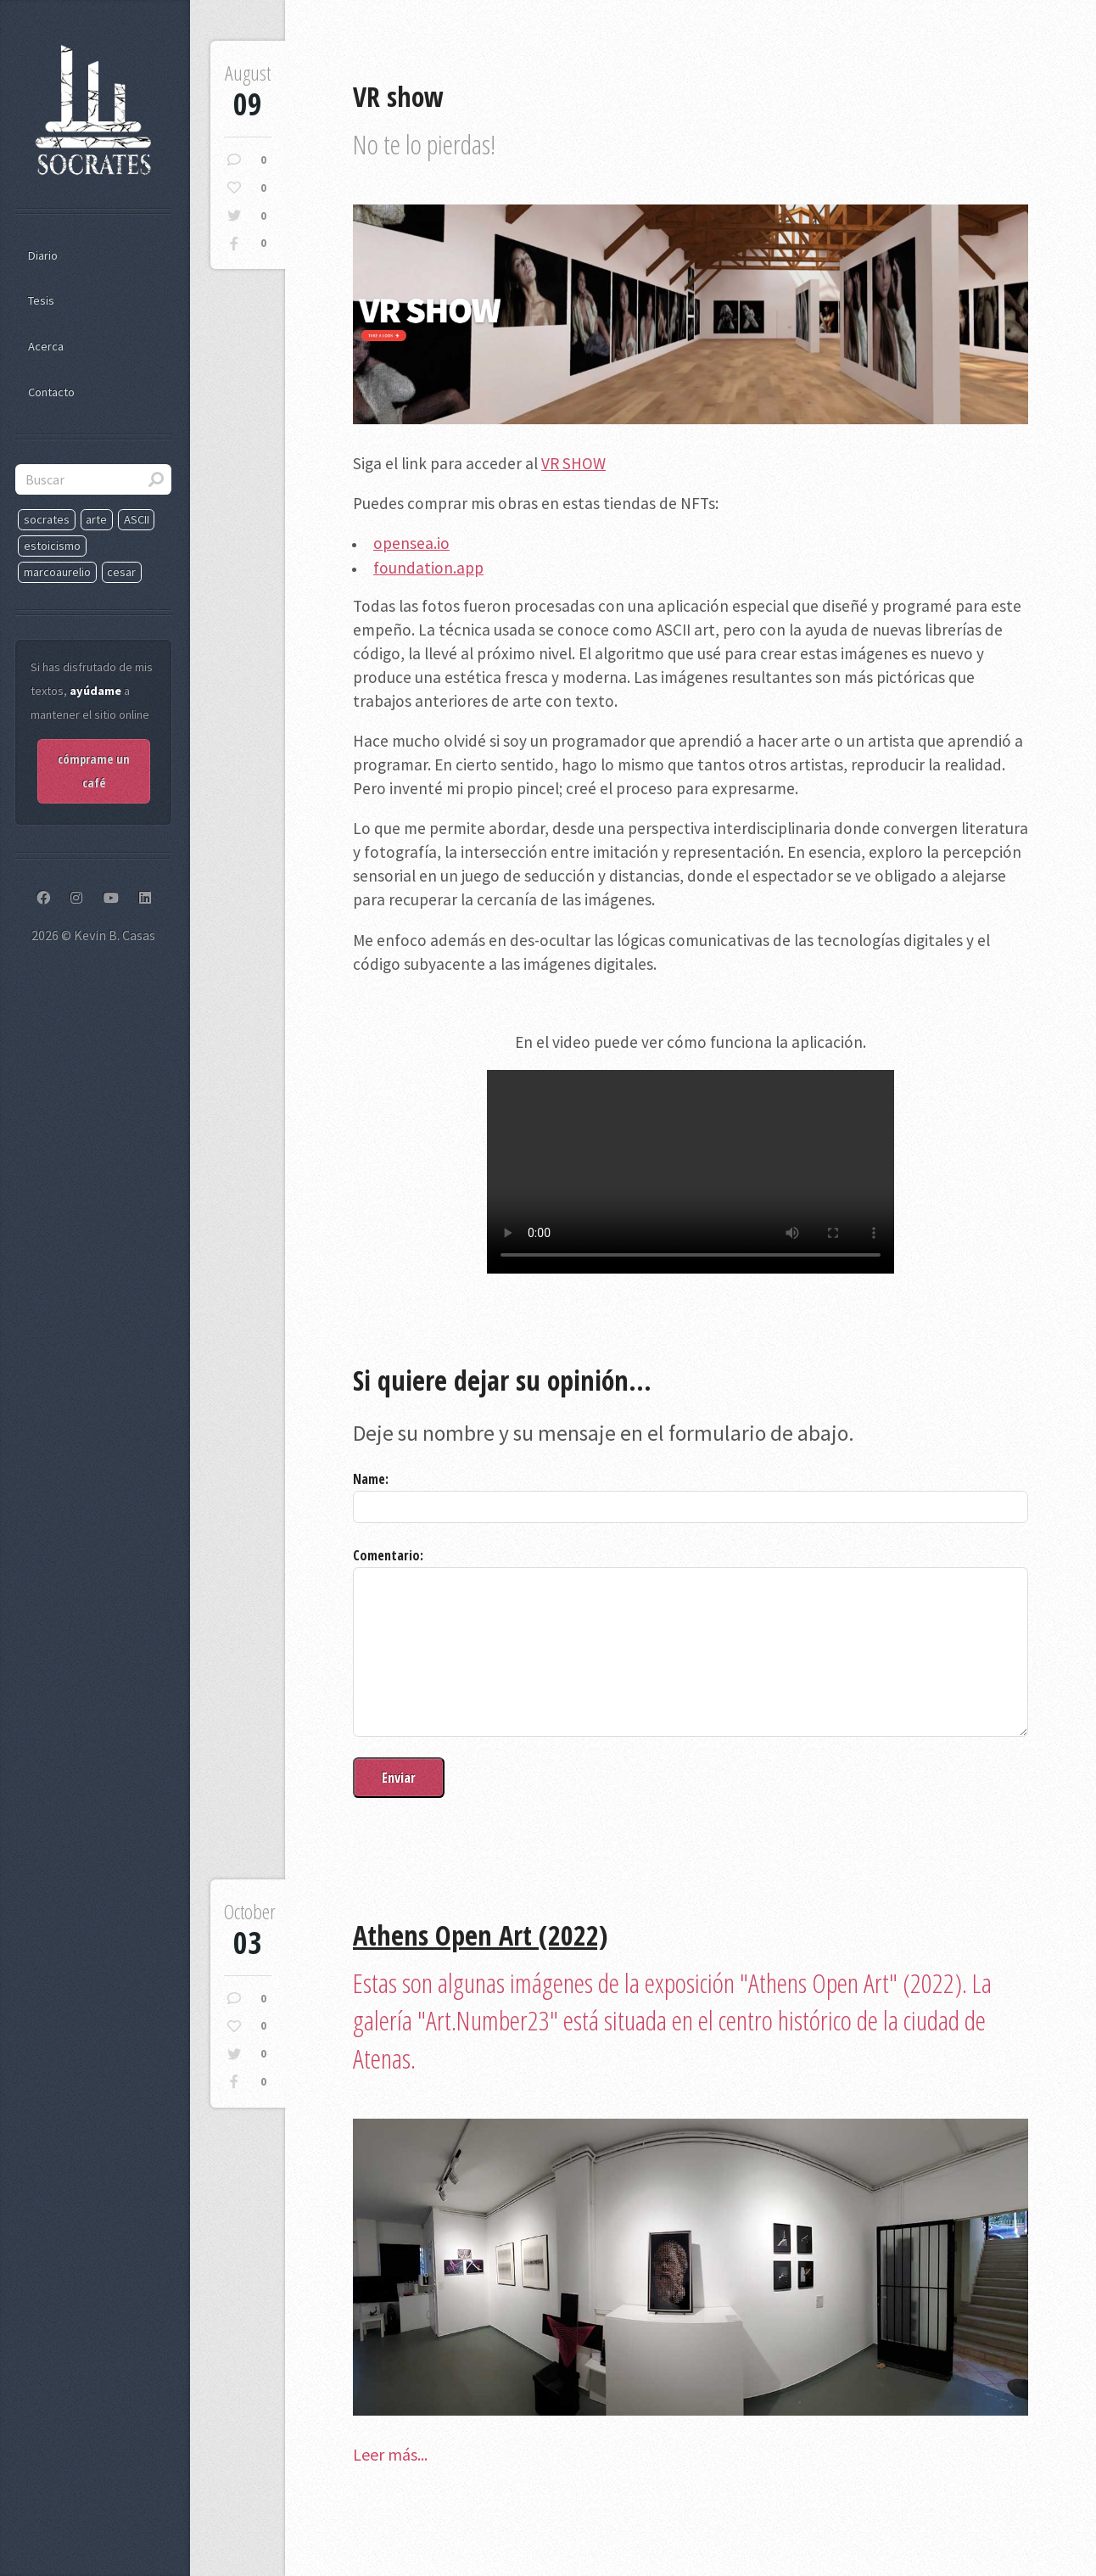  What do you see at coordinates (480, 1935) in the screenshot?
I see `Athens Open Art (2022)` at bounding box center [480, 1935].